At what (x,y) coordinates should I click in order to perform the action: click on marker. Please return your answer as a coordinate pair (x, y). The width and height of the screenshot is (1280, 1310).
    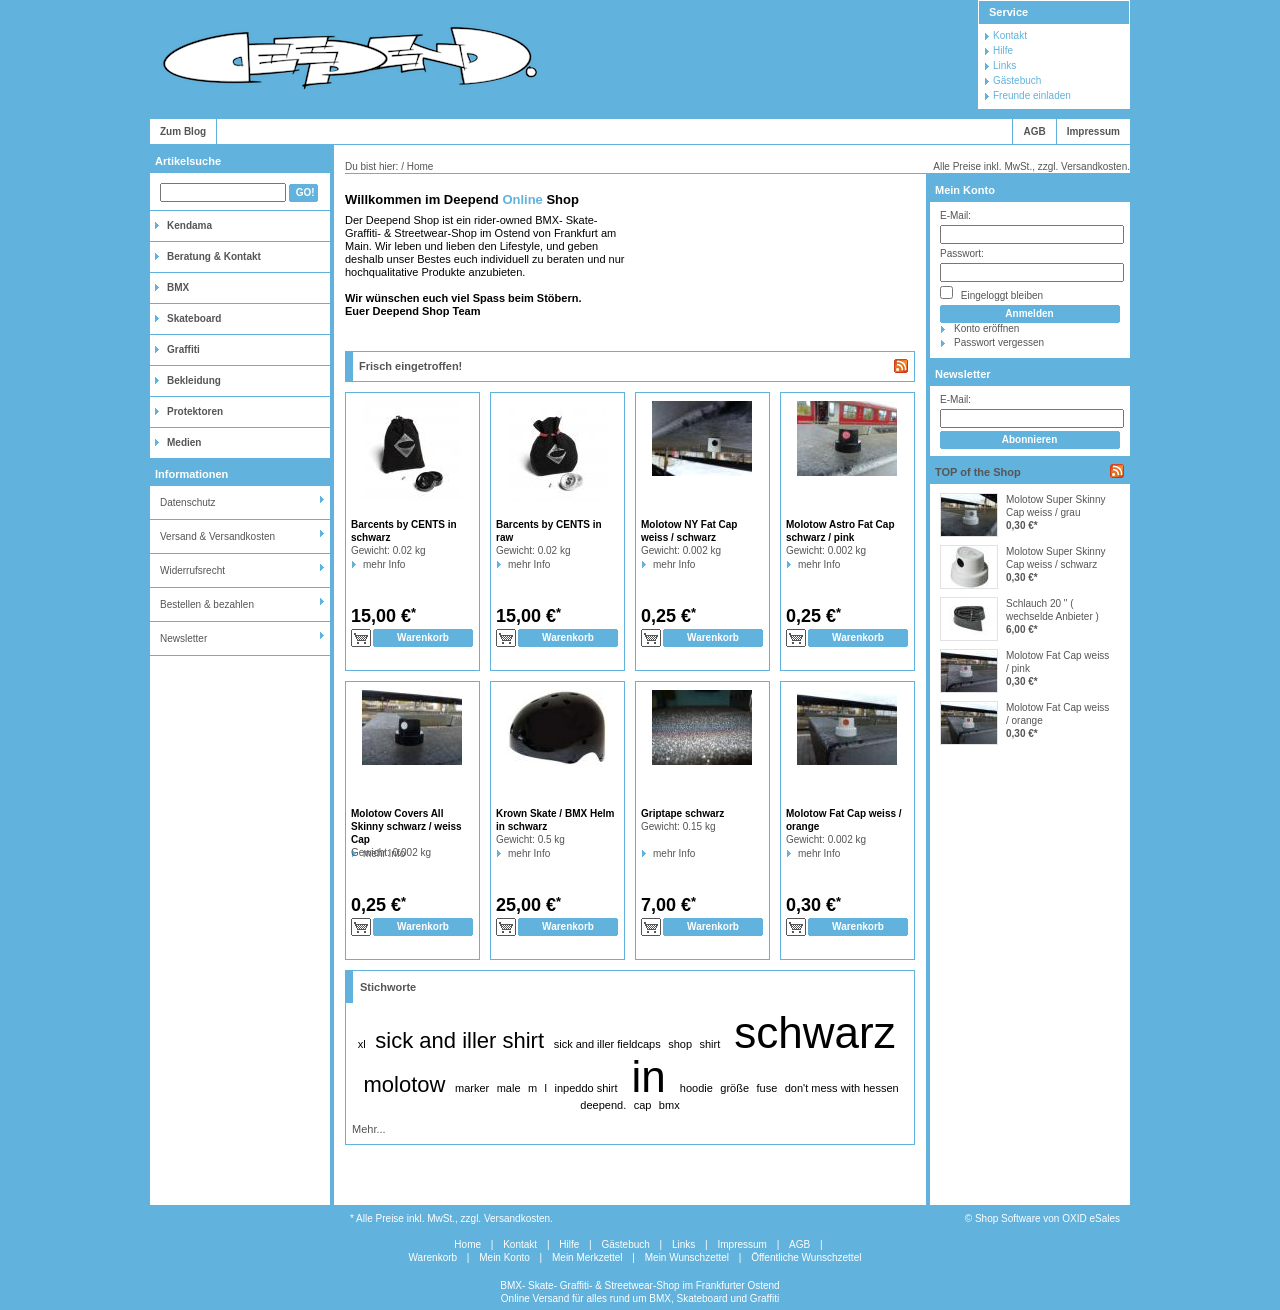
    Looking at the image, I should click on (472, 1088).